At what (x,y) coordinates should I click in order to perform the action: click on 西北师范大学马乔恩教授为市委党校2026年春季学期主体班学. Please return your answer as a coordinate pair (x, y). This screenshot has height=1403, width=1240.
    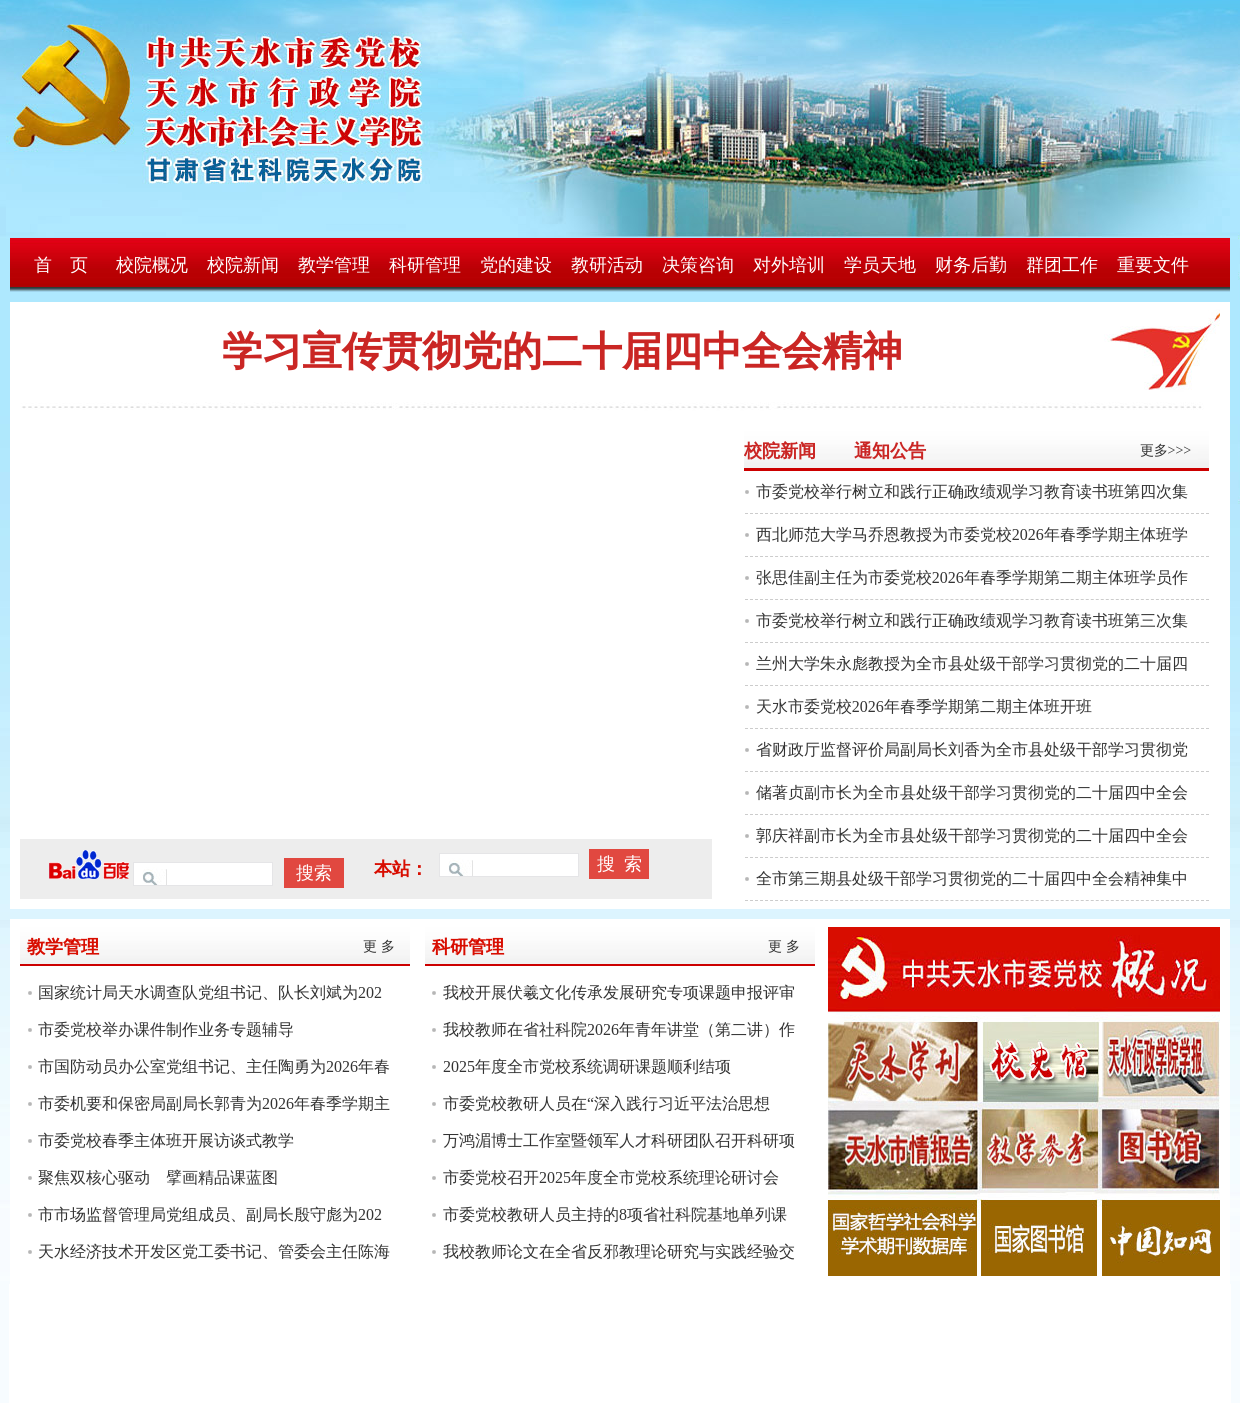
    Looking at the image, I should click on (972, 534).